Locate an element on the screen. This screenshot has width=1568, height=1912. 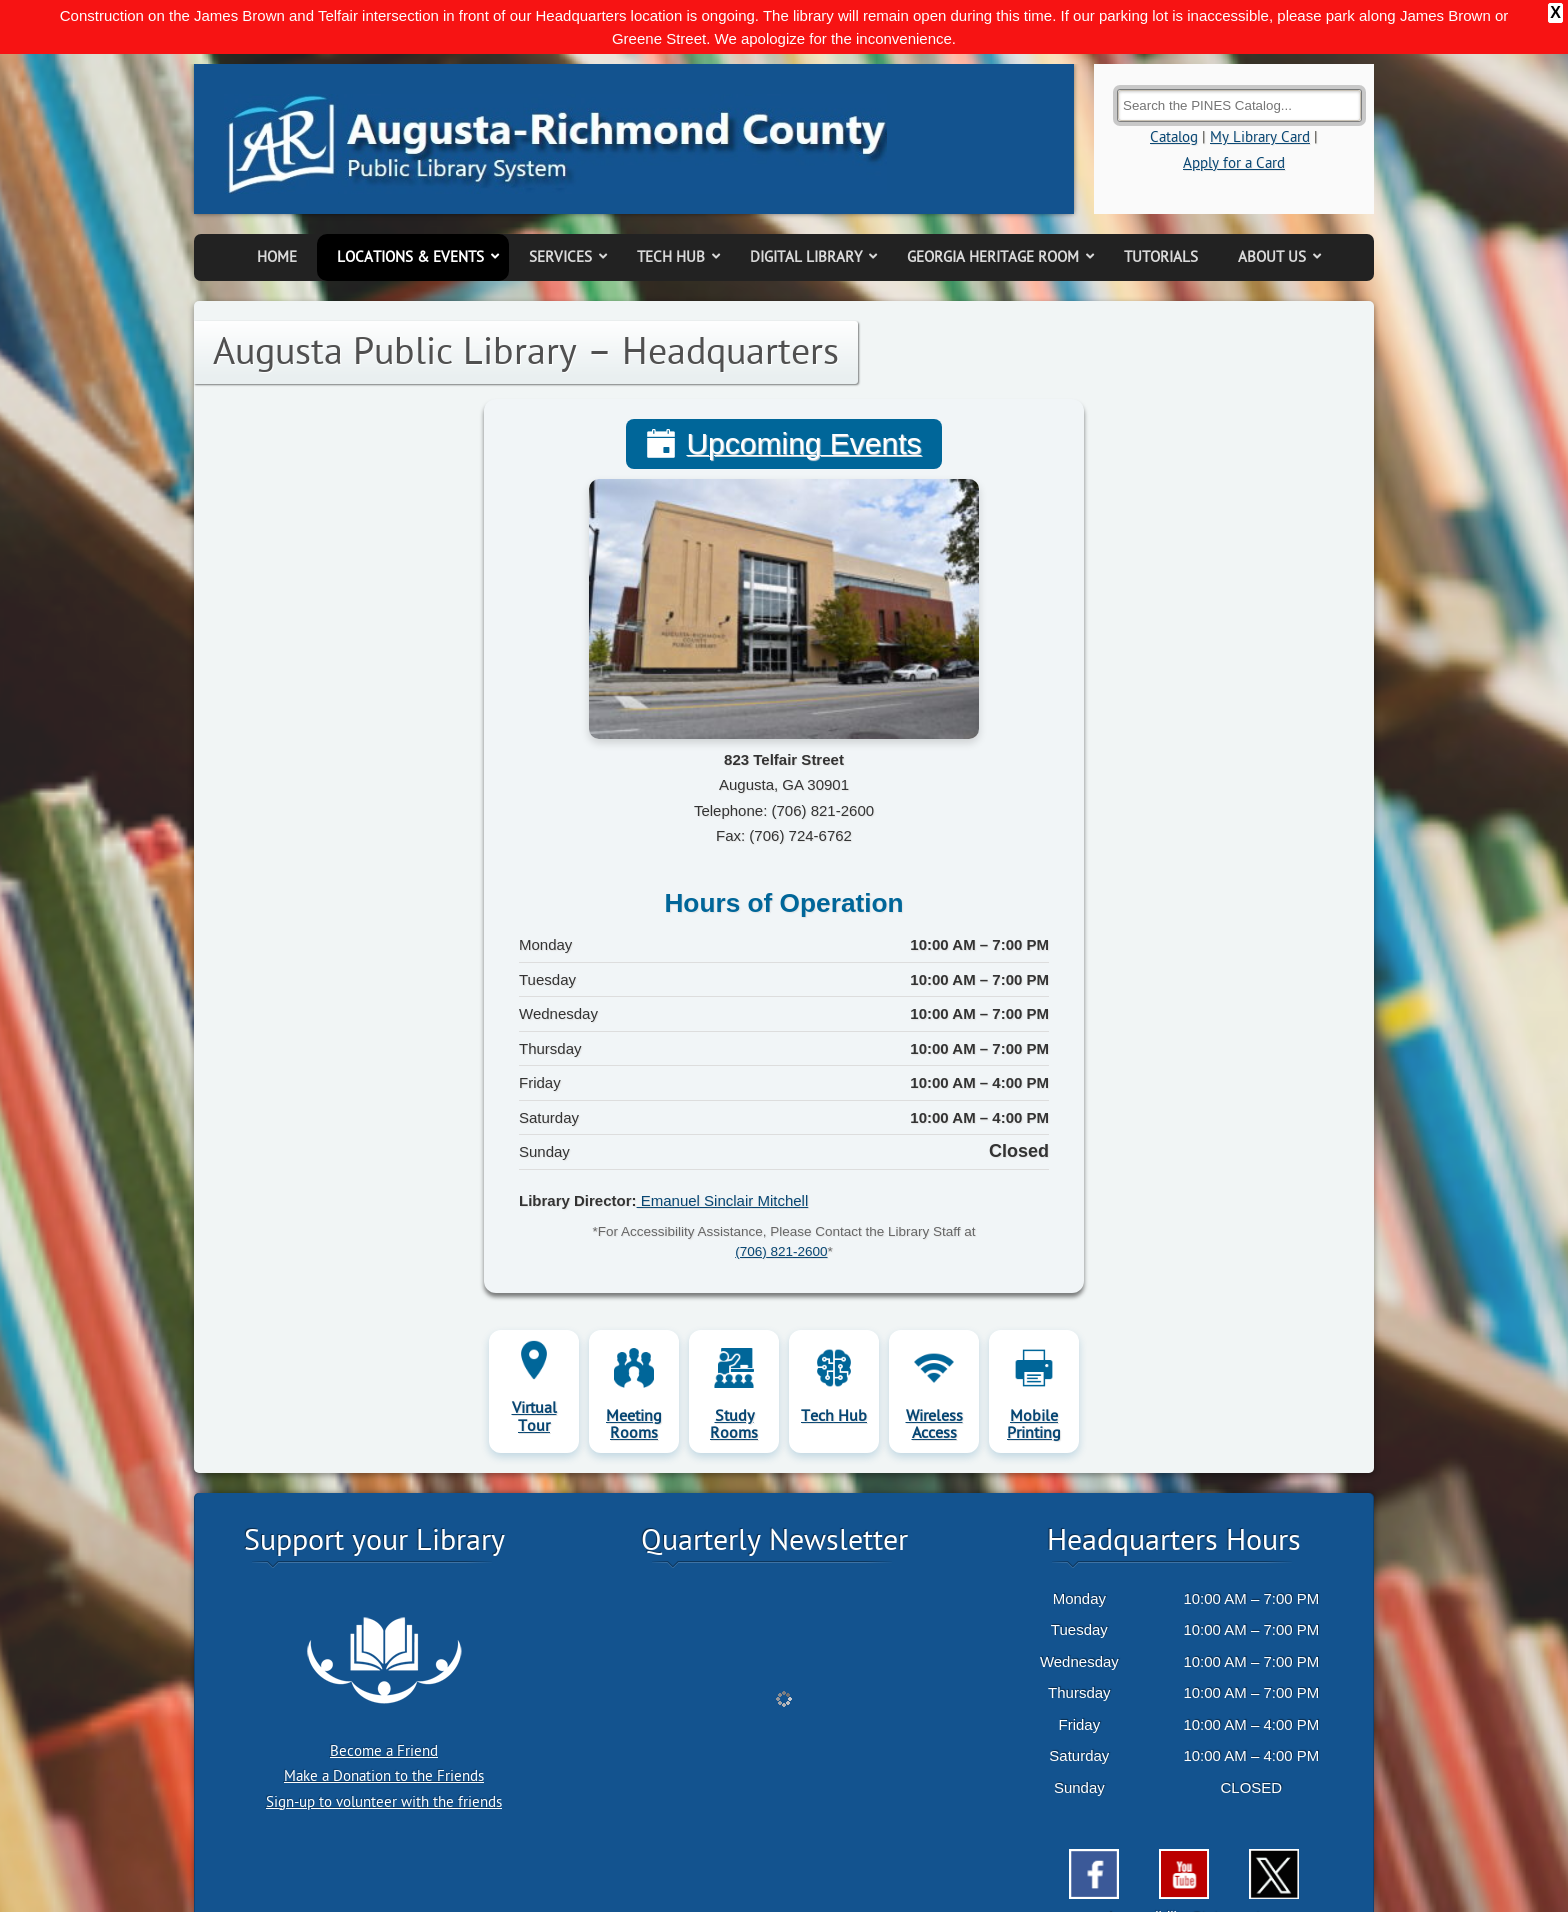
My Library Card is located at coordinates (1260, 85).